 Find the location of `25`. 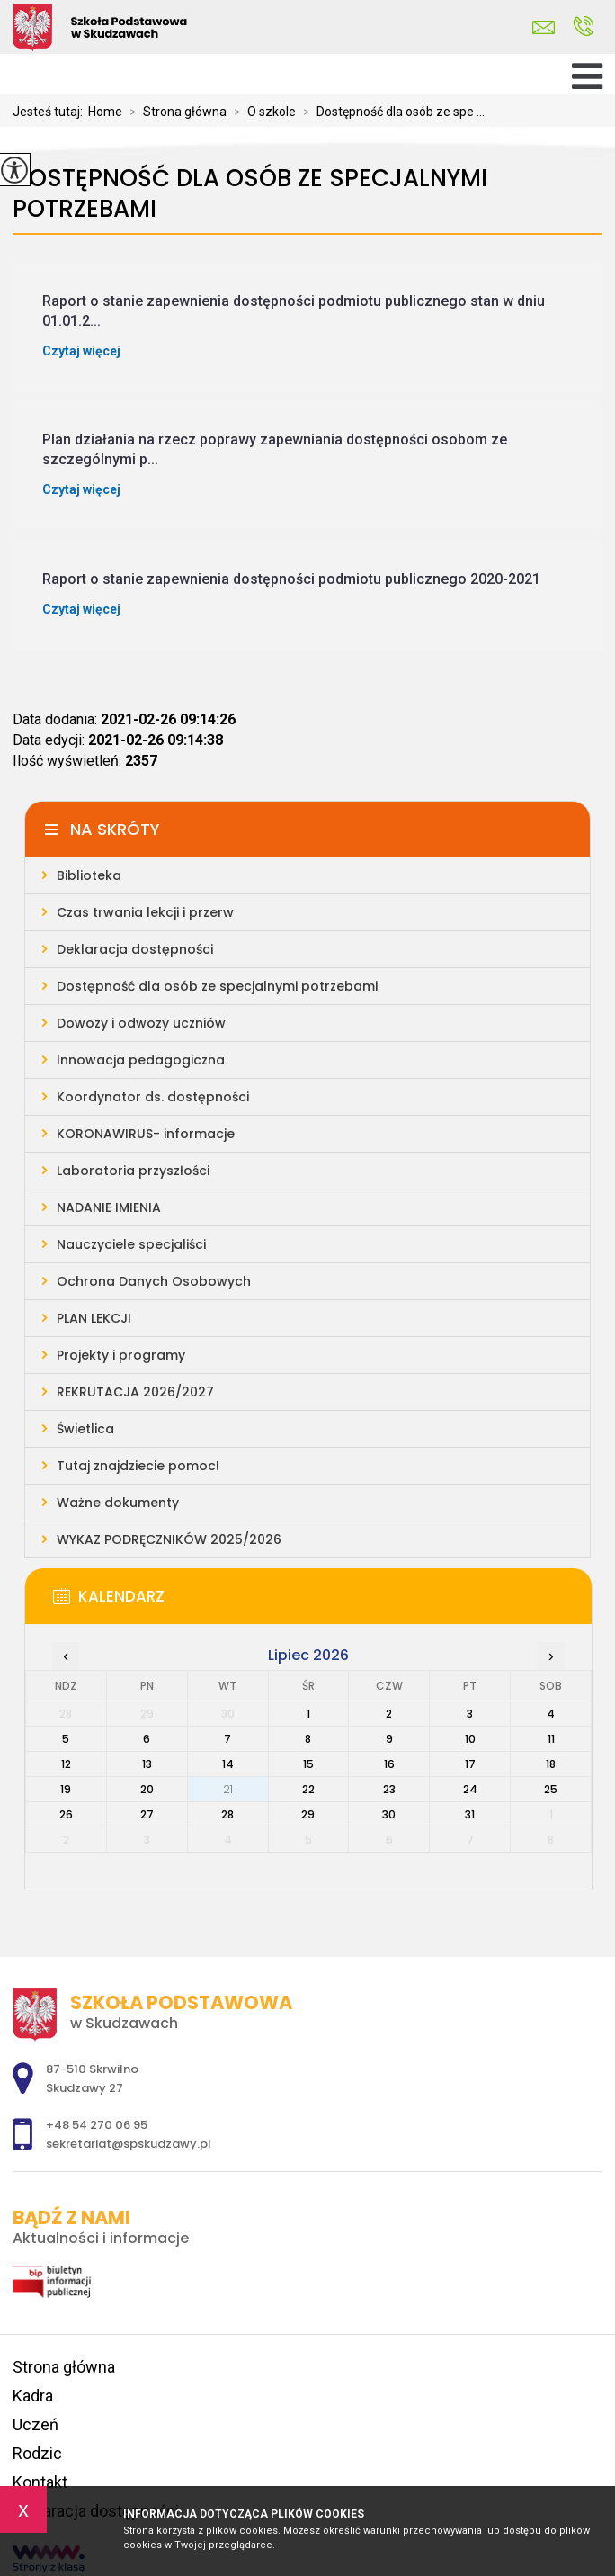

25 is located at coordinates (550, 1789).